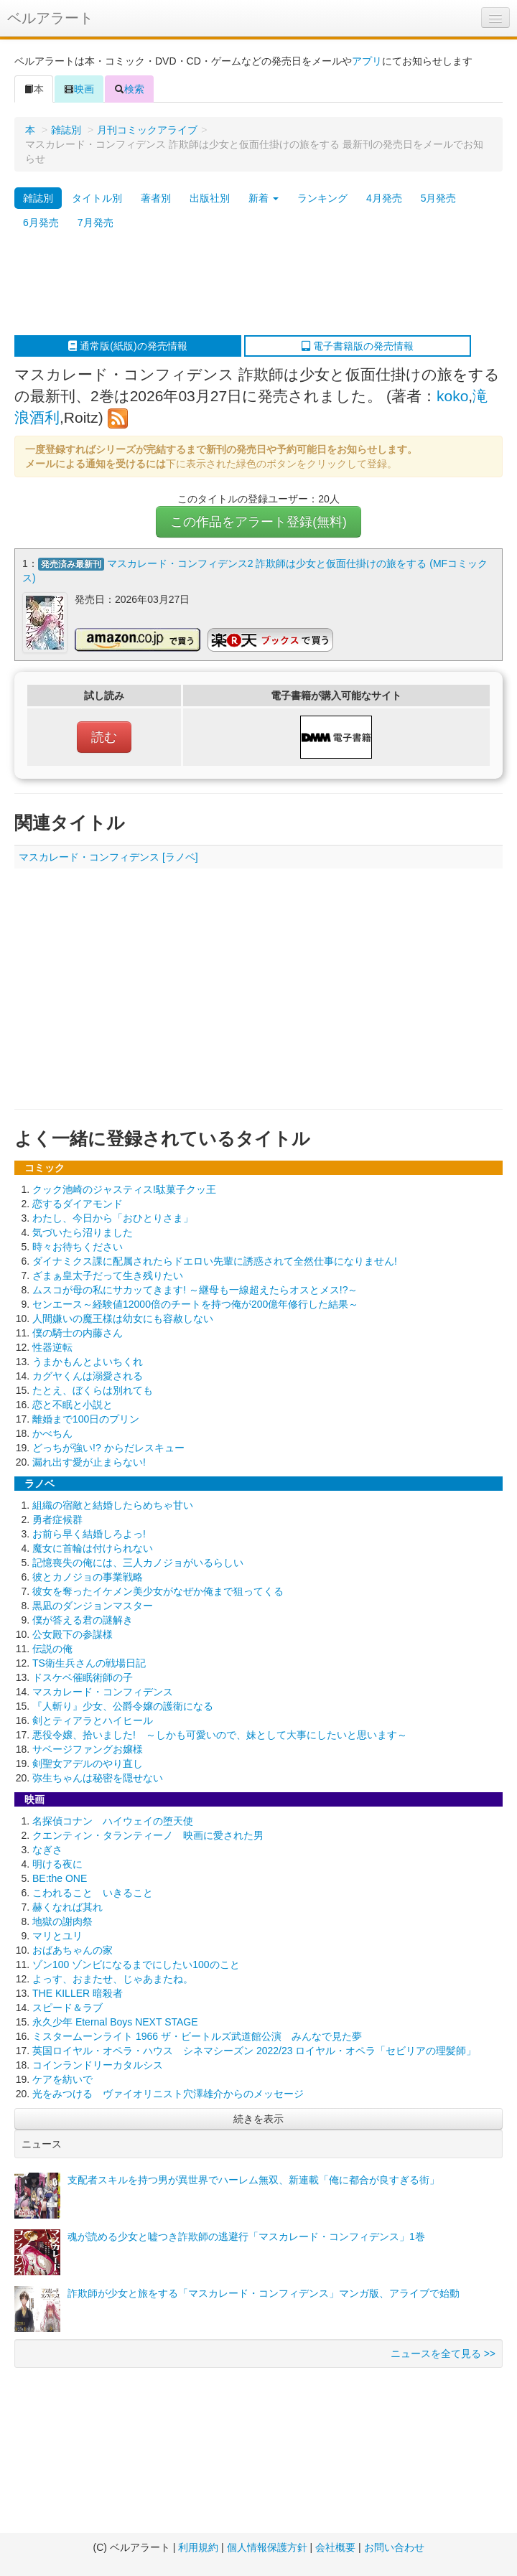 The width and height of the screenshot is (517, 2576). I want to click on 支配者スキルを持つ男が異世界でハーレム無双、新連載「俺に都合が良すぎる街」, so click(253, 2180).